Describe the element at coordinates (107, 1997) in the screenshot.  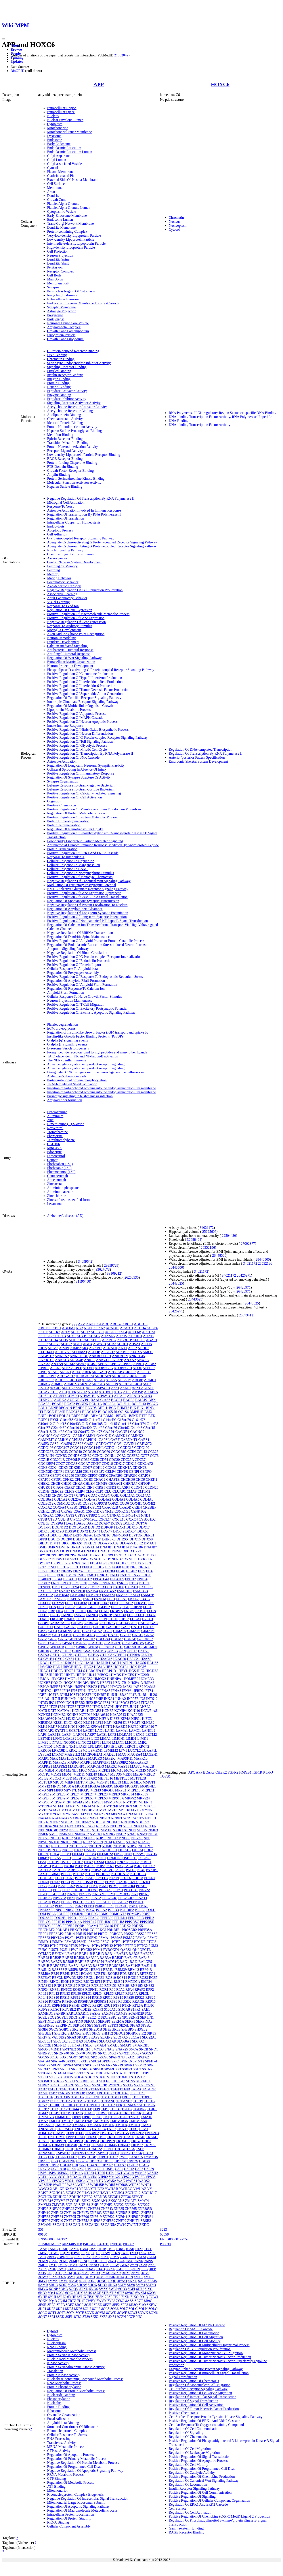
I see `RPS18` at that location.